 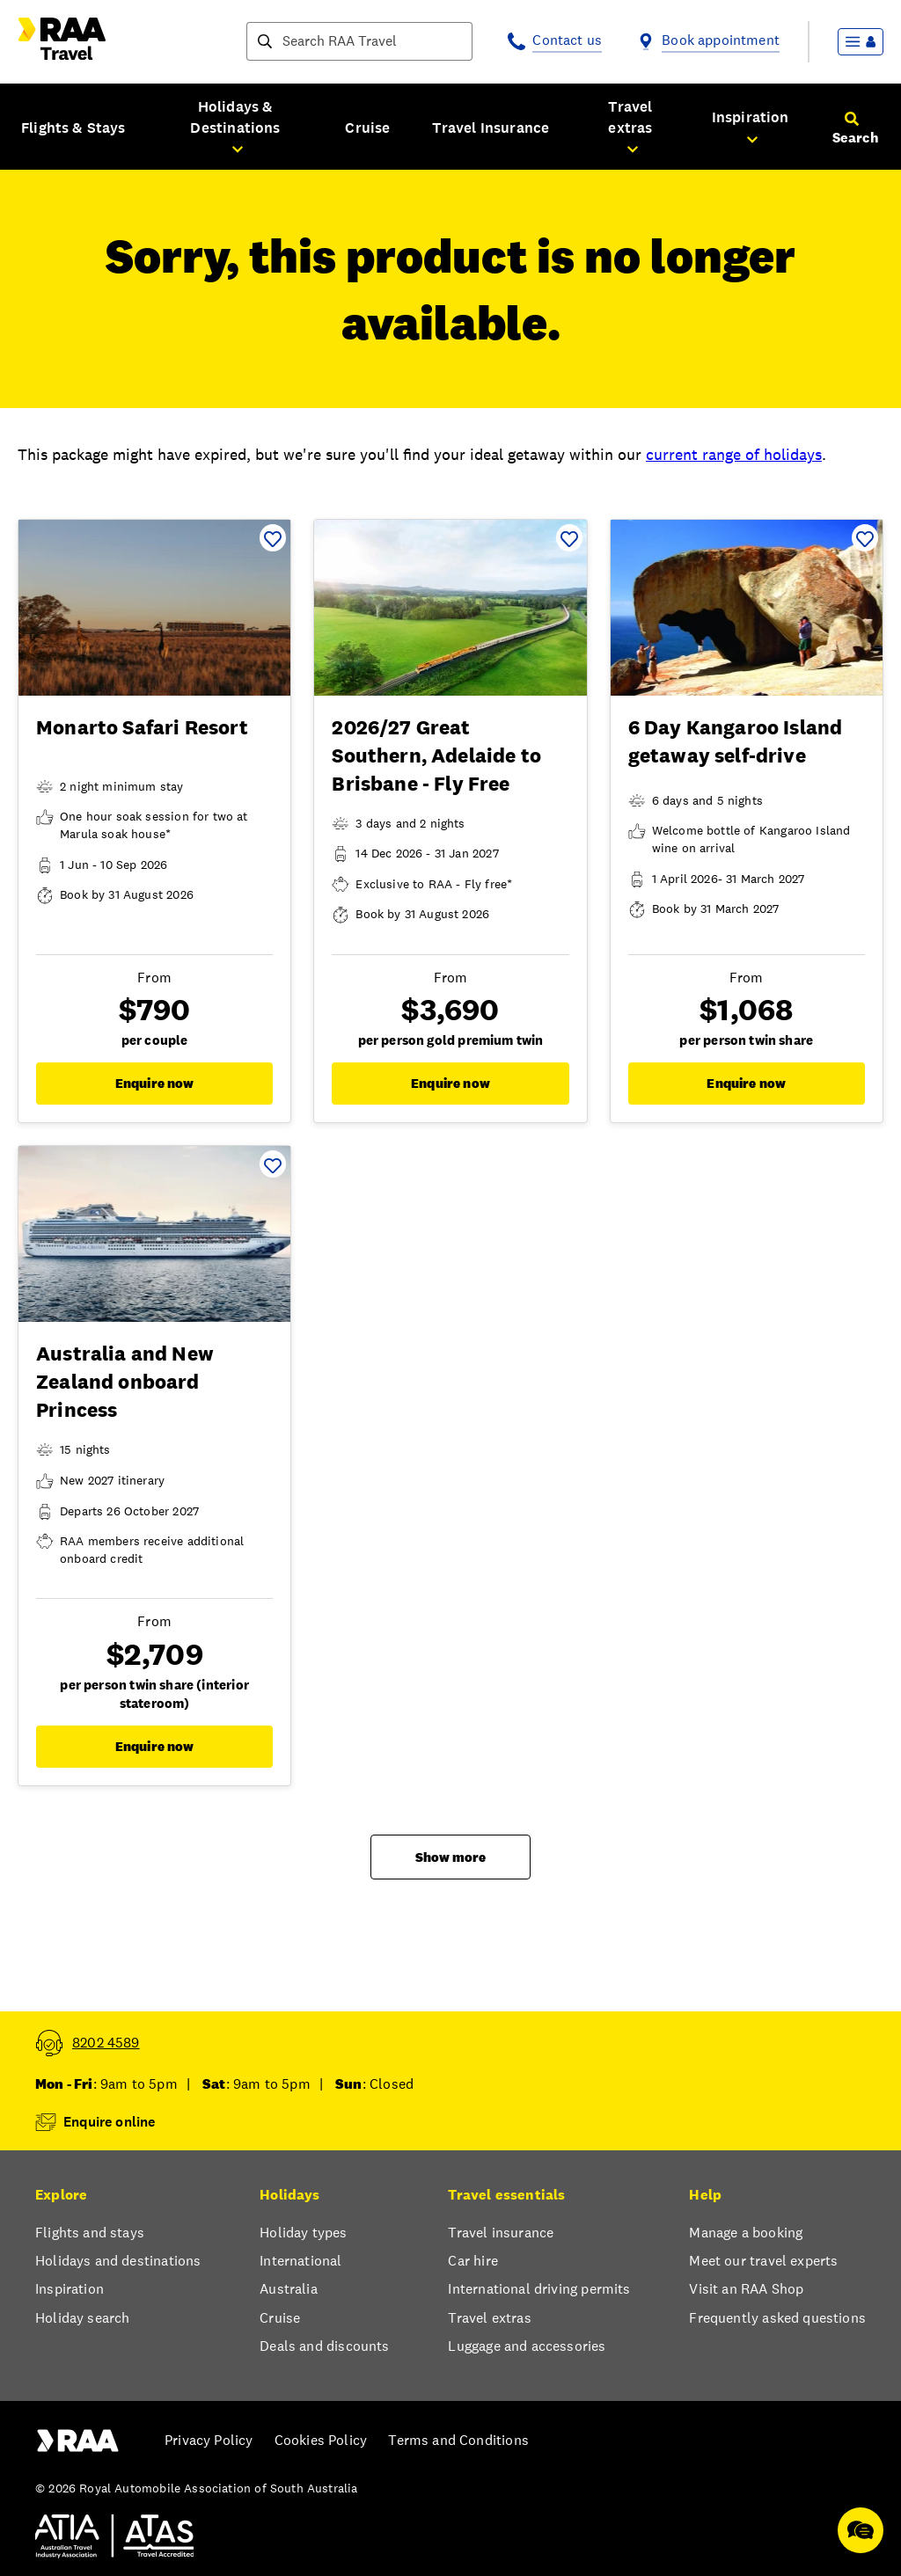 What do you see at coordinates (472, 2260) in the screenshot?
I see `Car hire` at bounding box center [472, 2260].